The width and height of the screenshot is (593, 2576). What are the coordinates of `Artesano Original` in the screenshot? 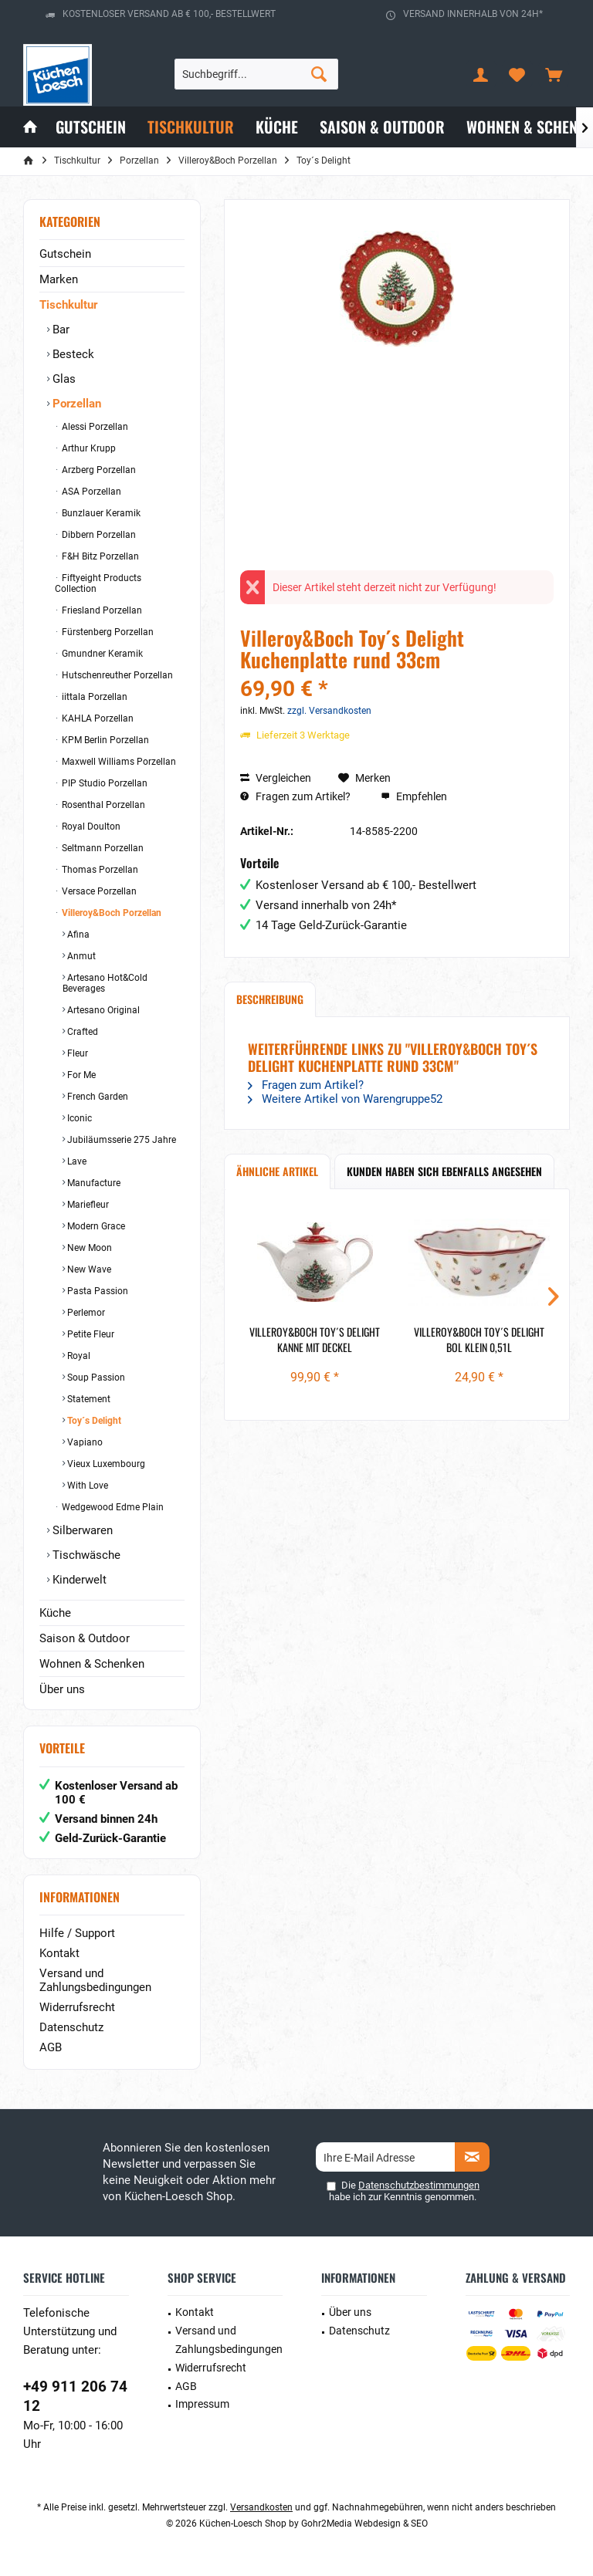 It's located at (102, 1010).